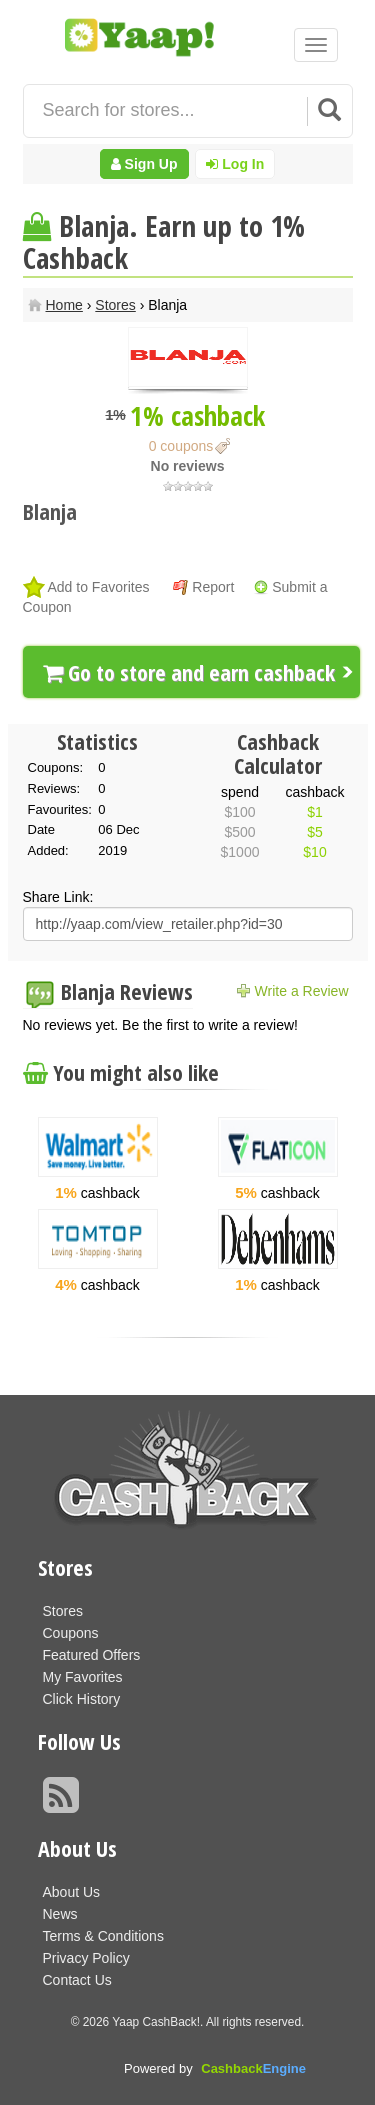  I want to click on News, so click(60, 1914).